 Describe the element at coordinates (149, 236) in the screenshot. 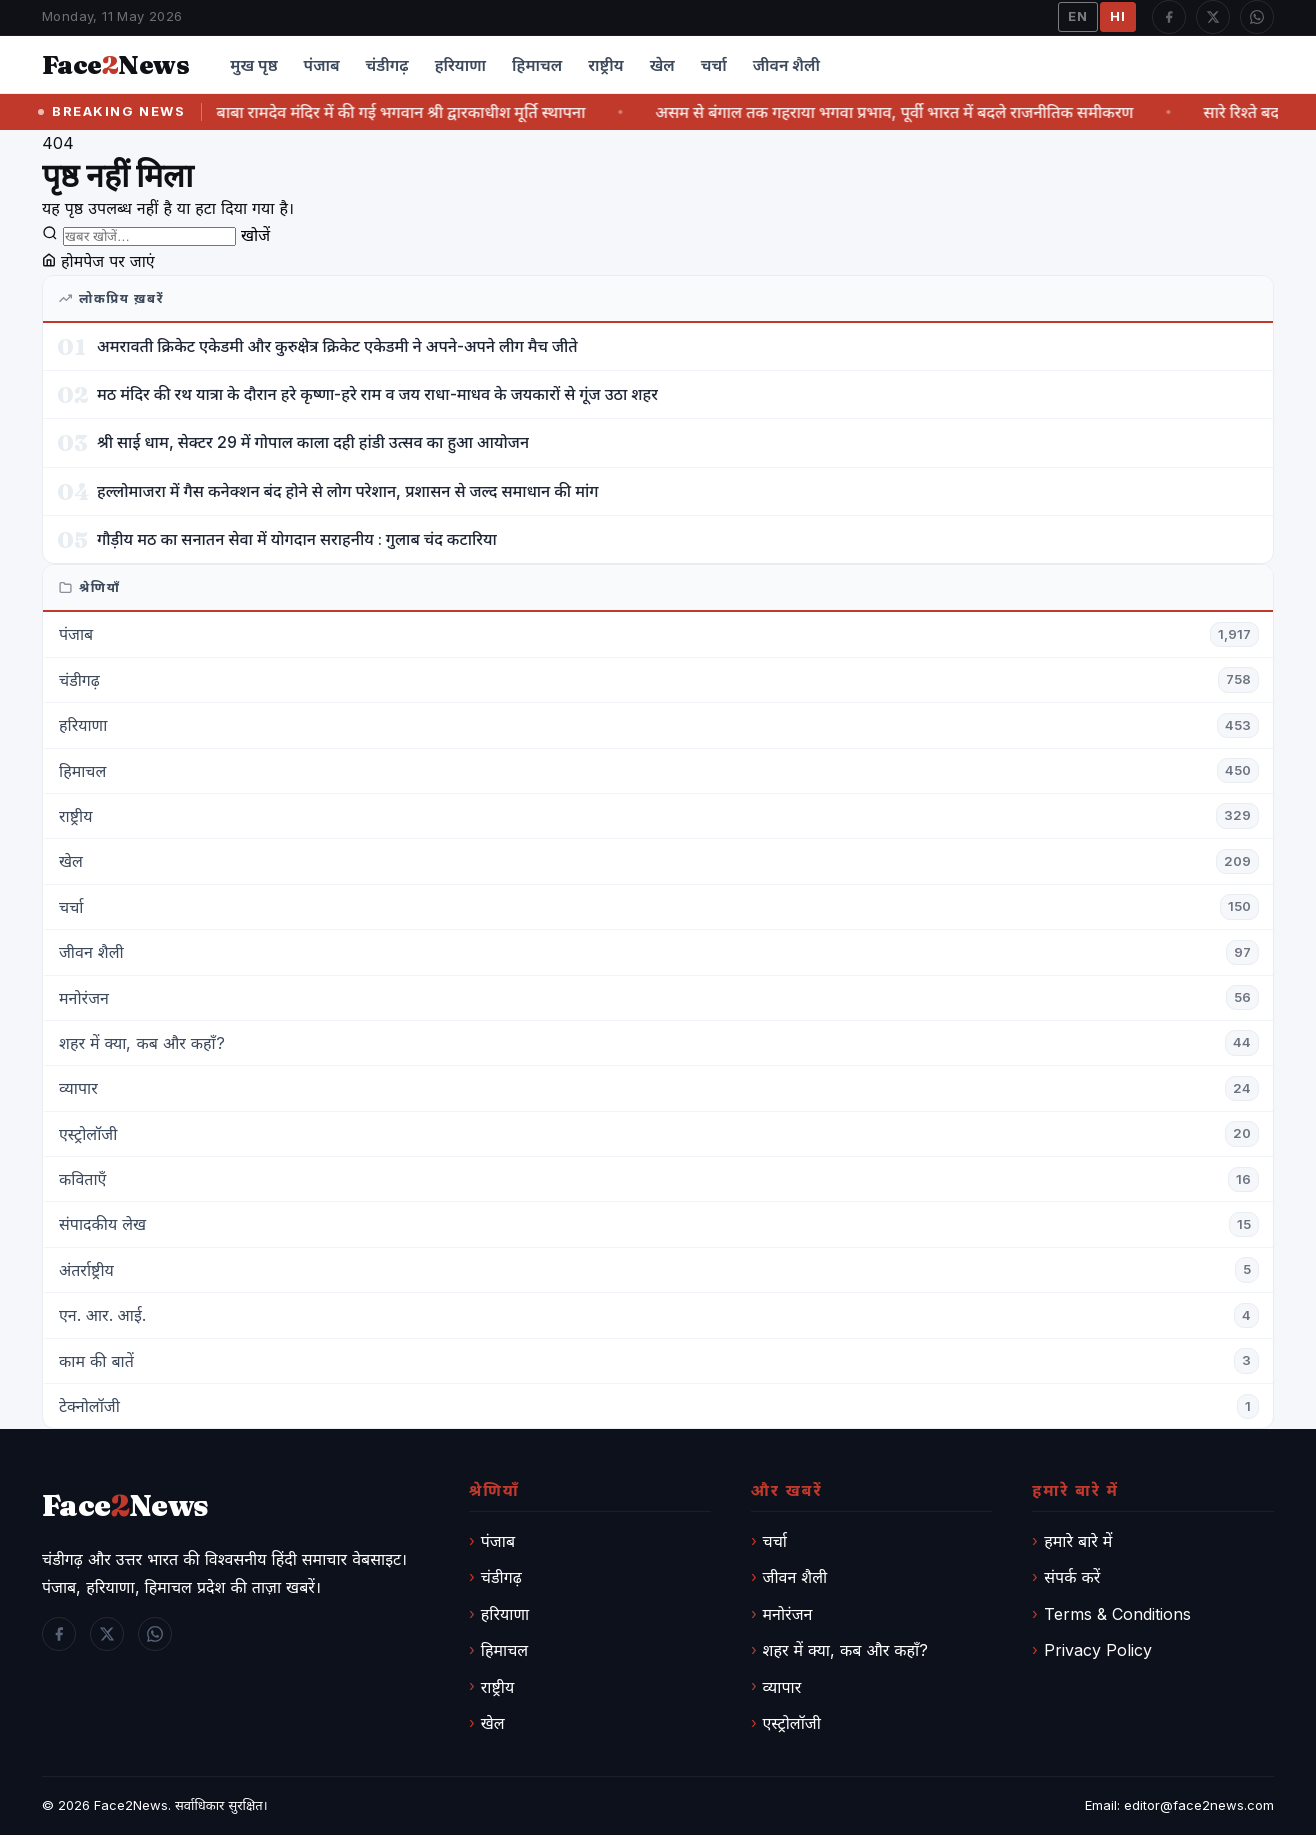

I see `[खोजें]` at that location.